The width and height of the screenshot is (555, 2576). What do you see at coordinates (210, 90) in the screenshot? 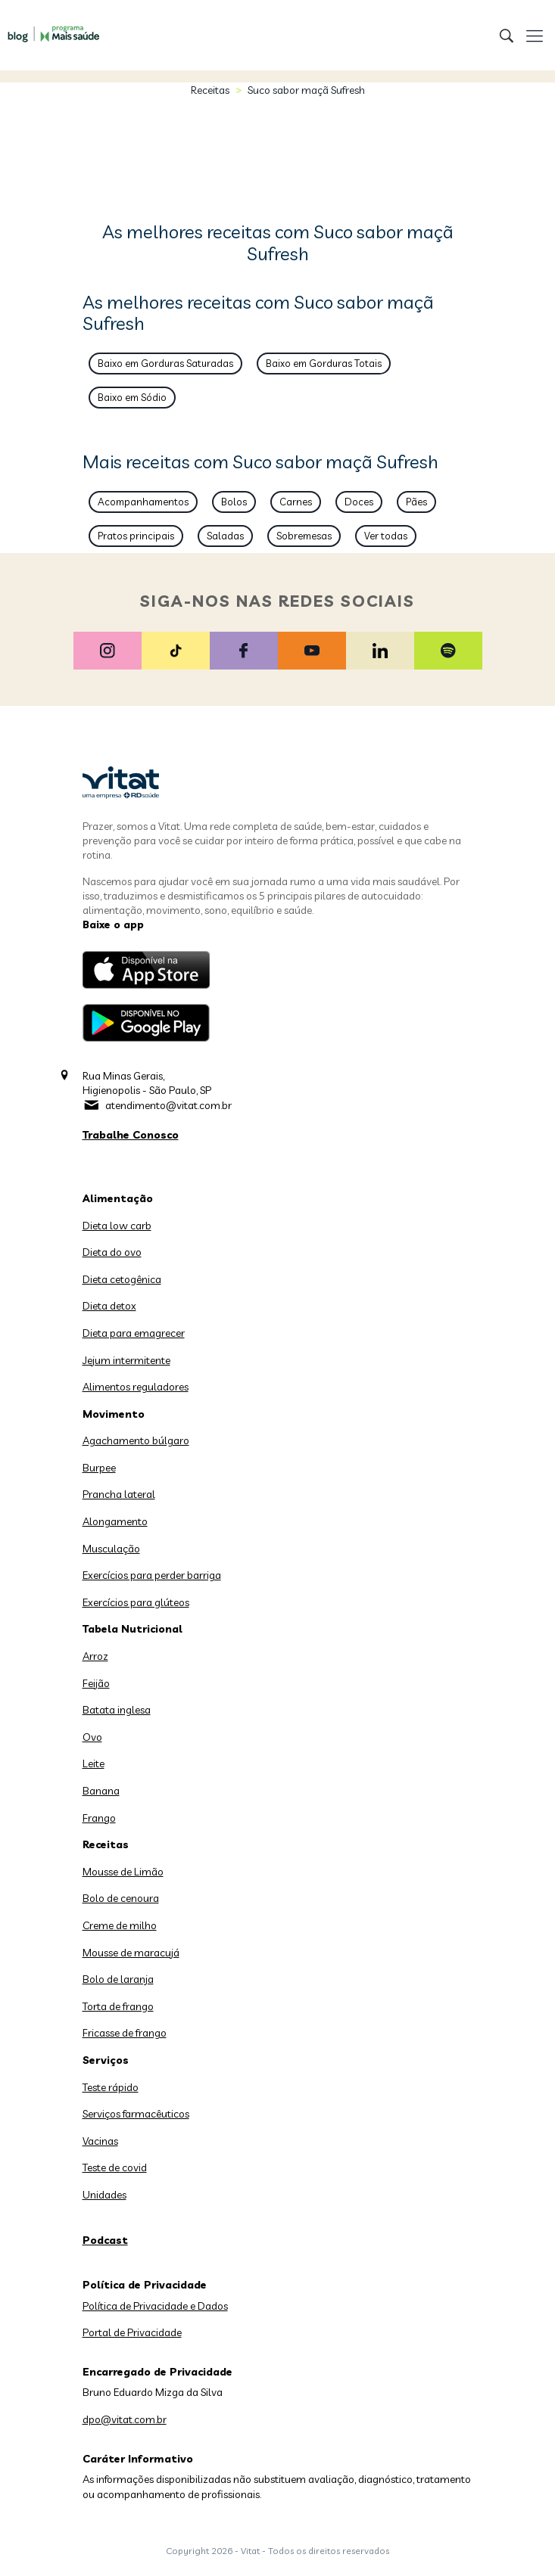
I see `Receitas` at bounding box center [210, 90].